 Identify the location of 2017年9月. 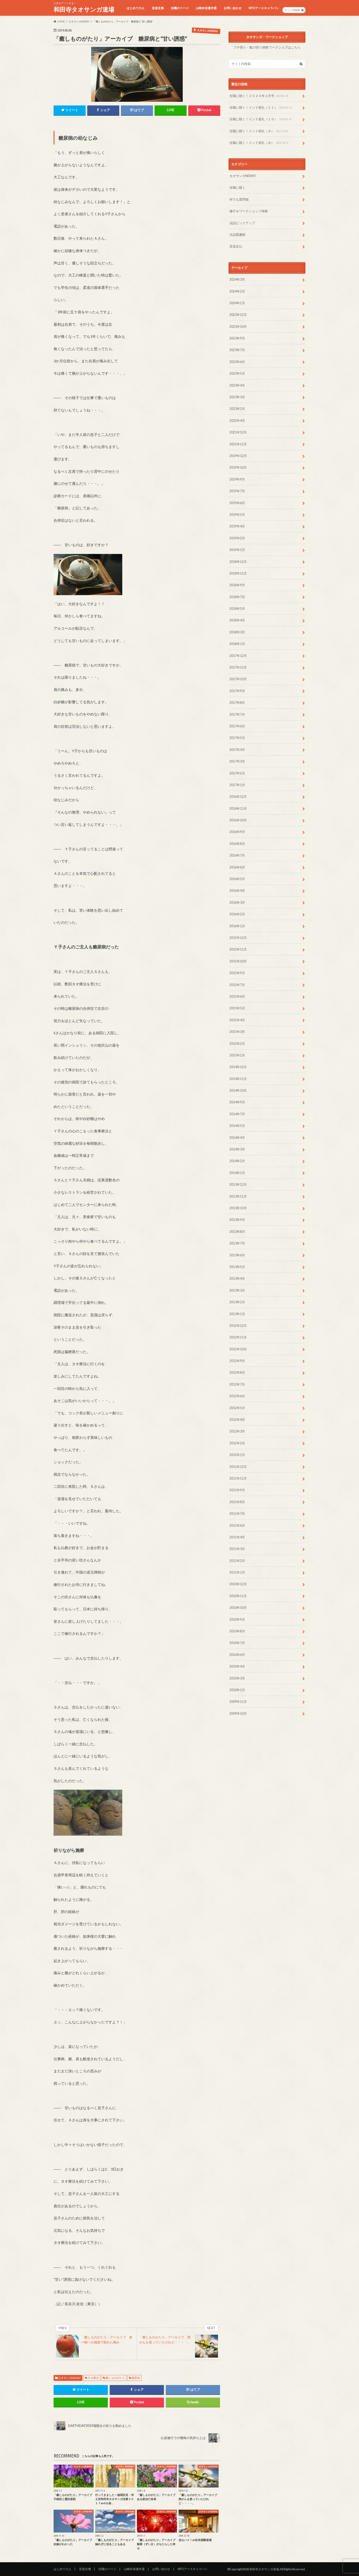
(237, 691).